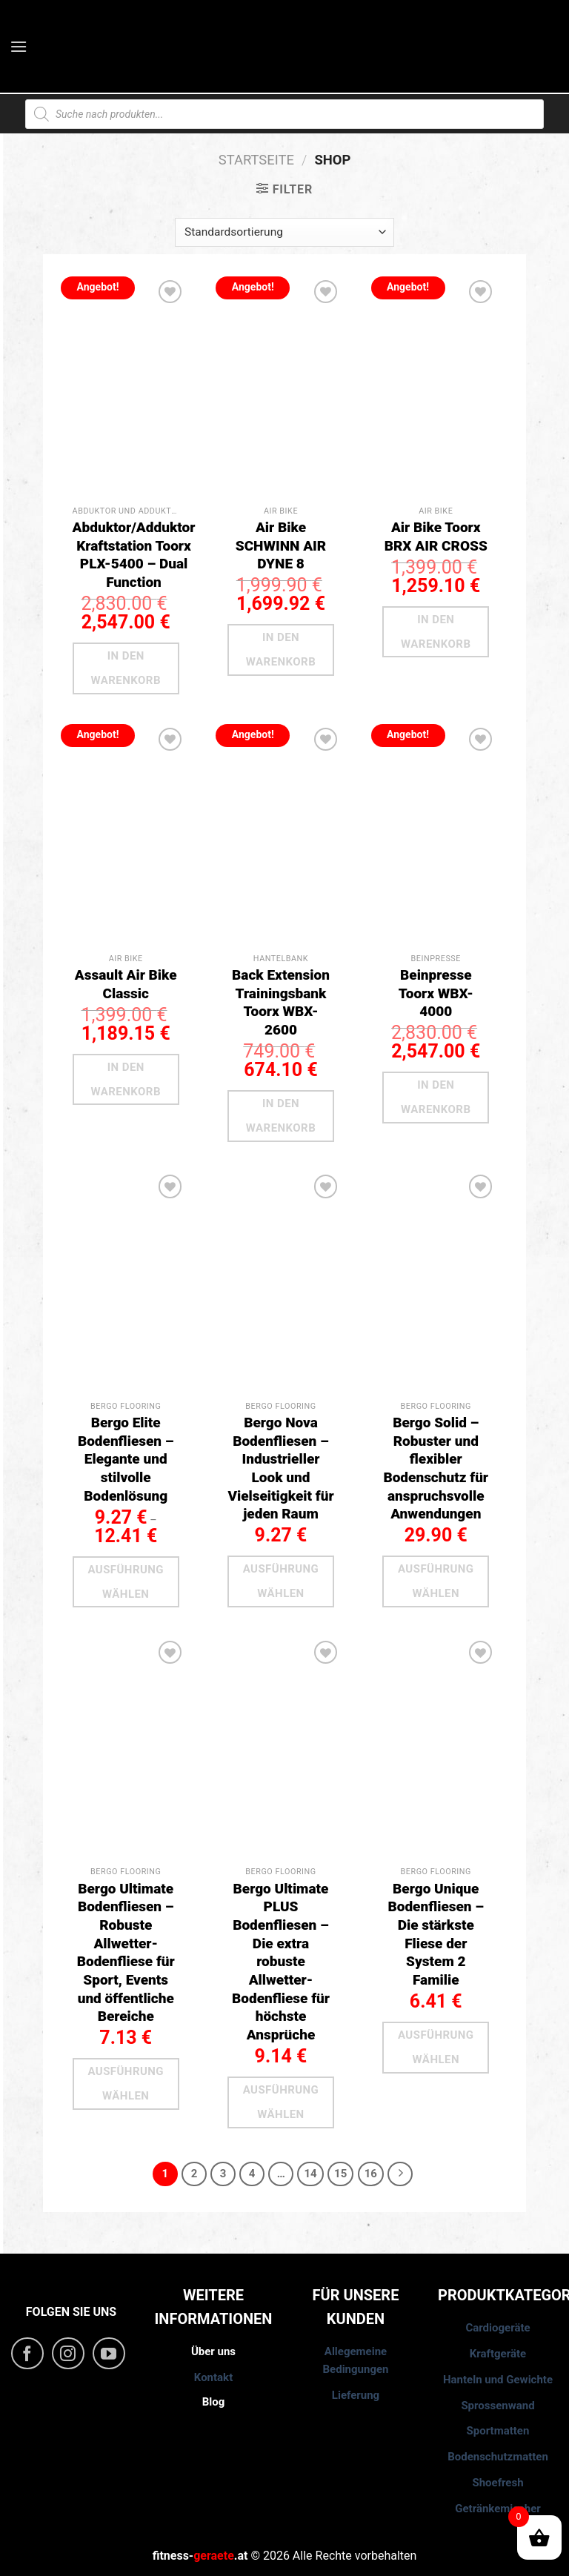 The image size is (569, 2576). I want to click on Startseite, so click(256, 159).